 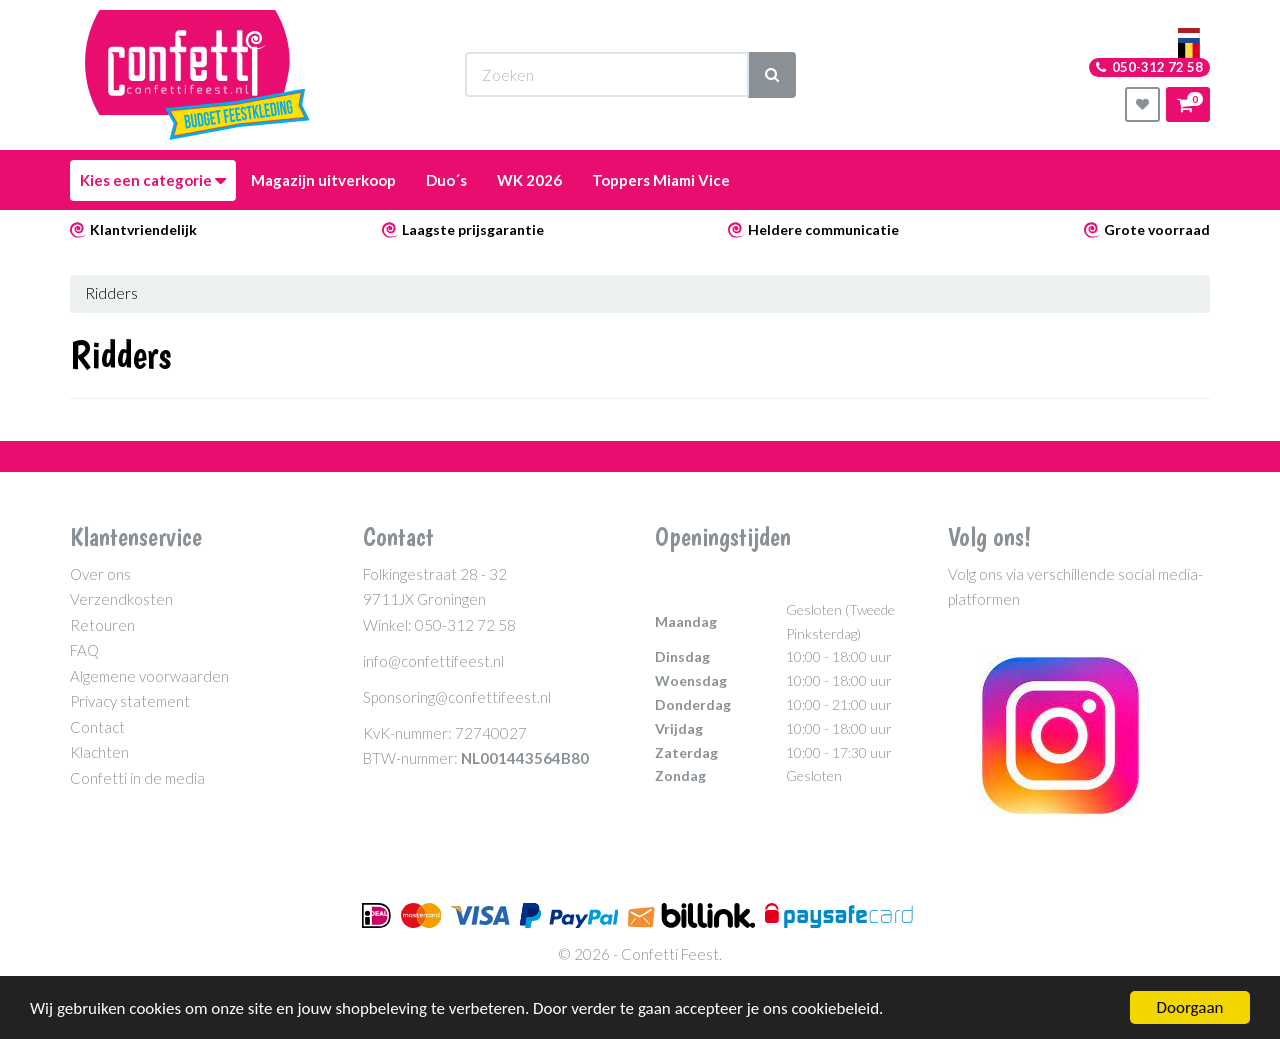 What do you see at coordinates (84, 650) in the screenshot?
I see `FAQ` at bounding box center [84, 650].